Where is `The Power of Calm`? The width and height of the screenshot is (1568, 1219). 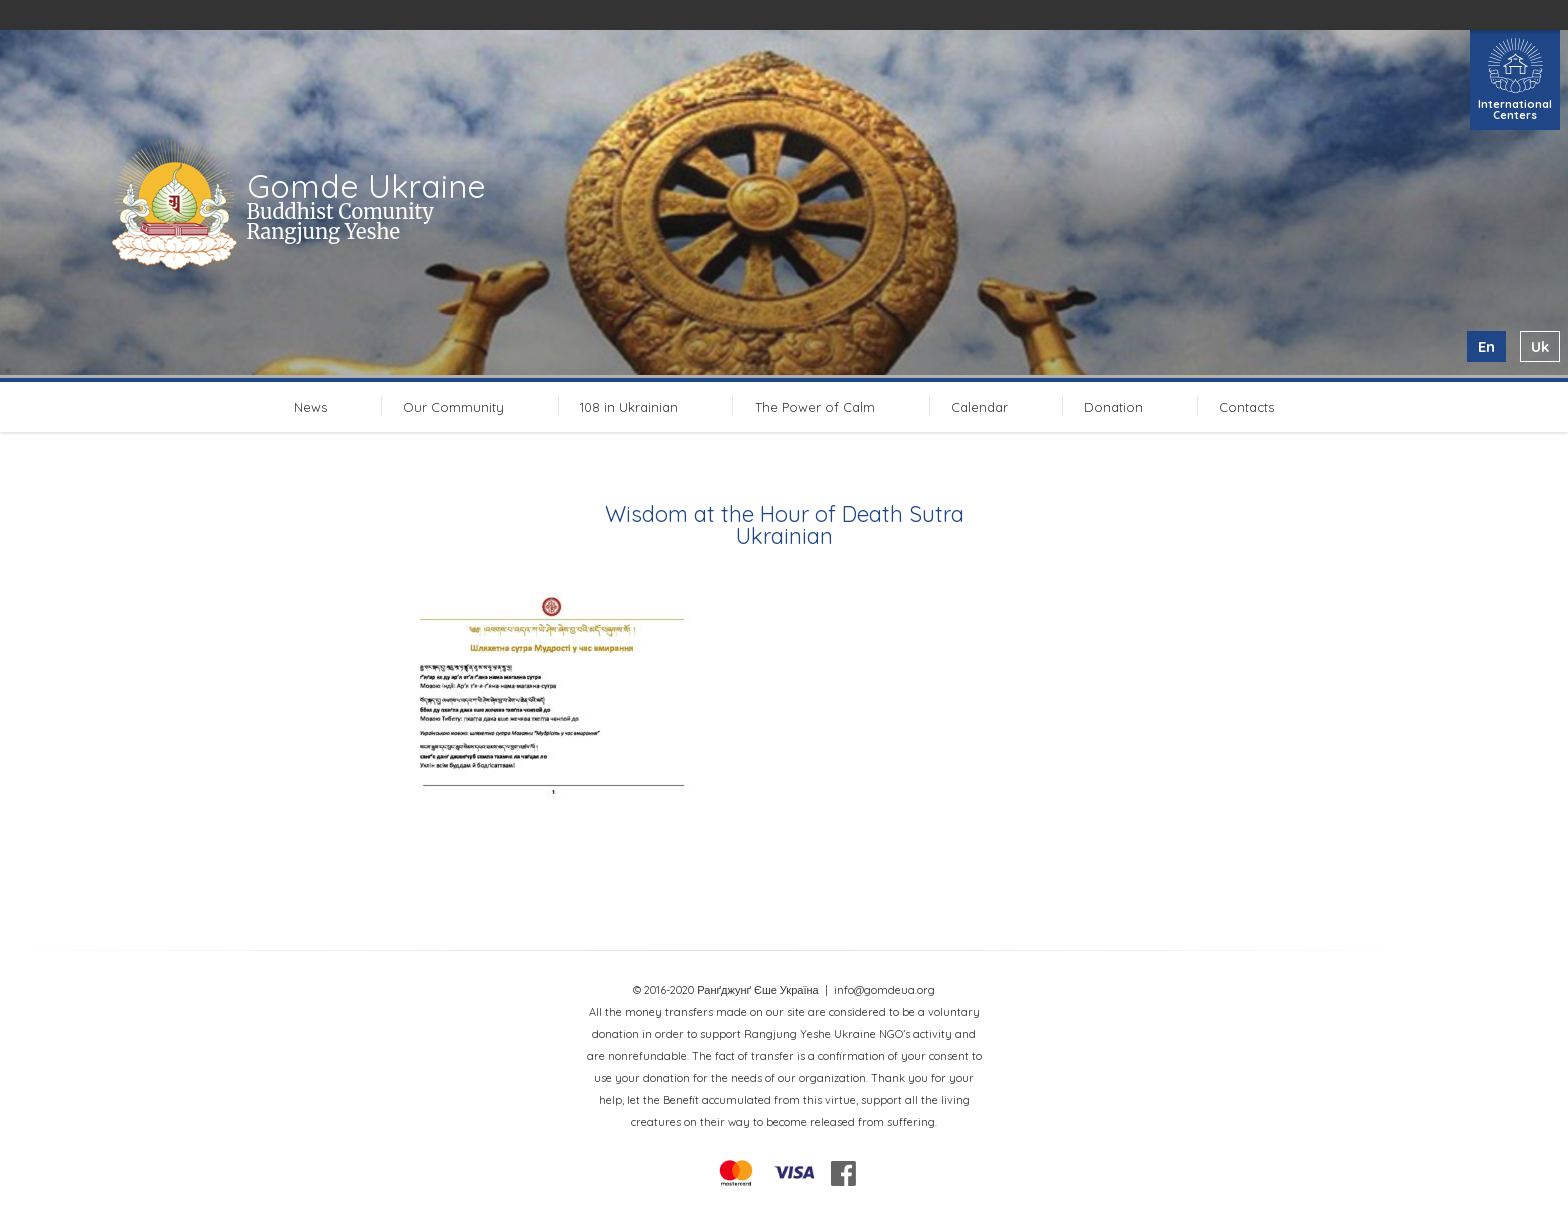
The Power of Calm is located at coordinates (815, 407).